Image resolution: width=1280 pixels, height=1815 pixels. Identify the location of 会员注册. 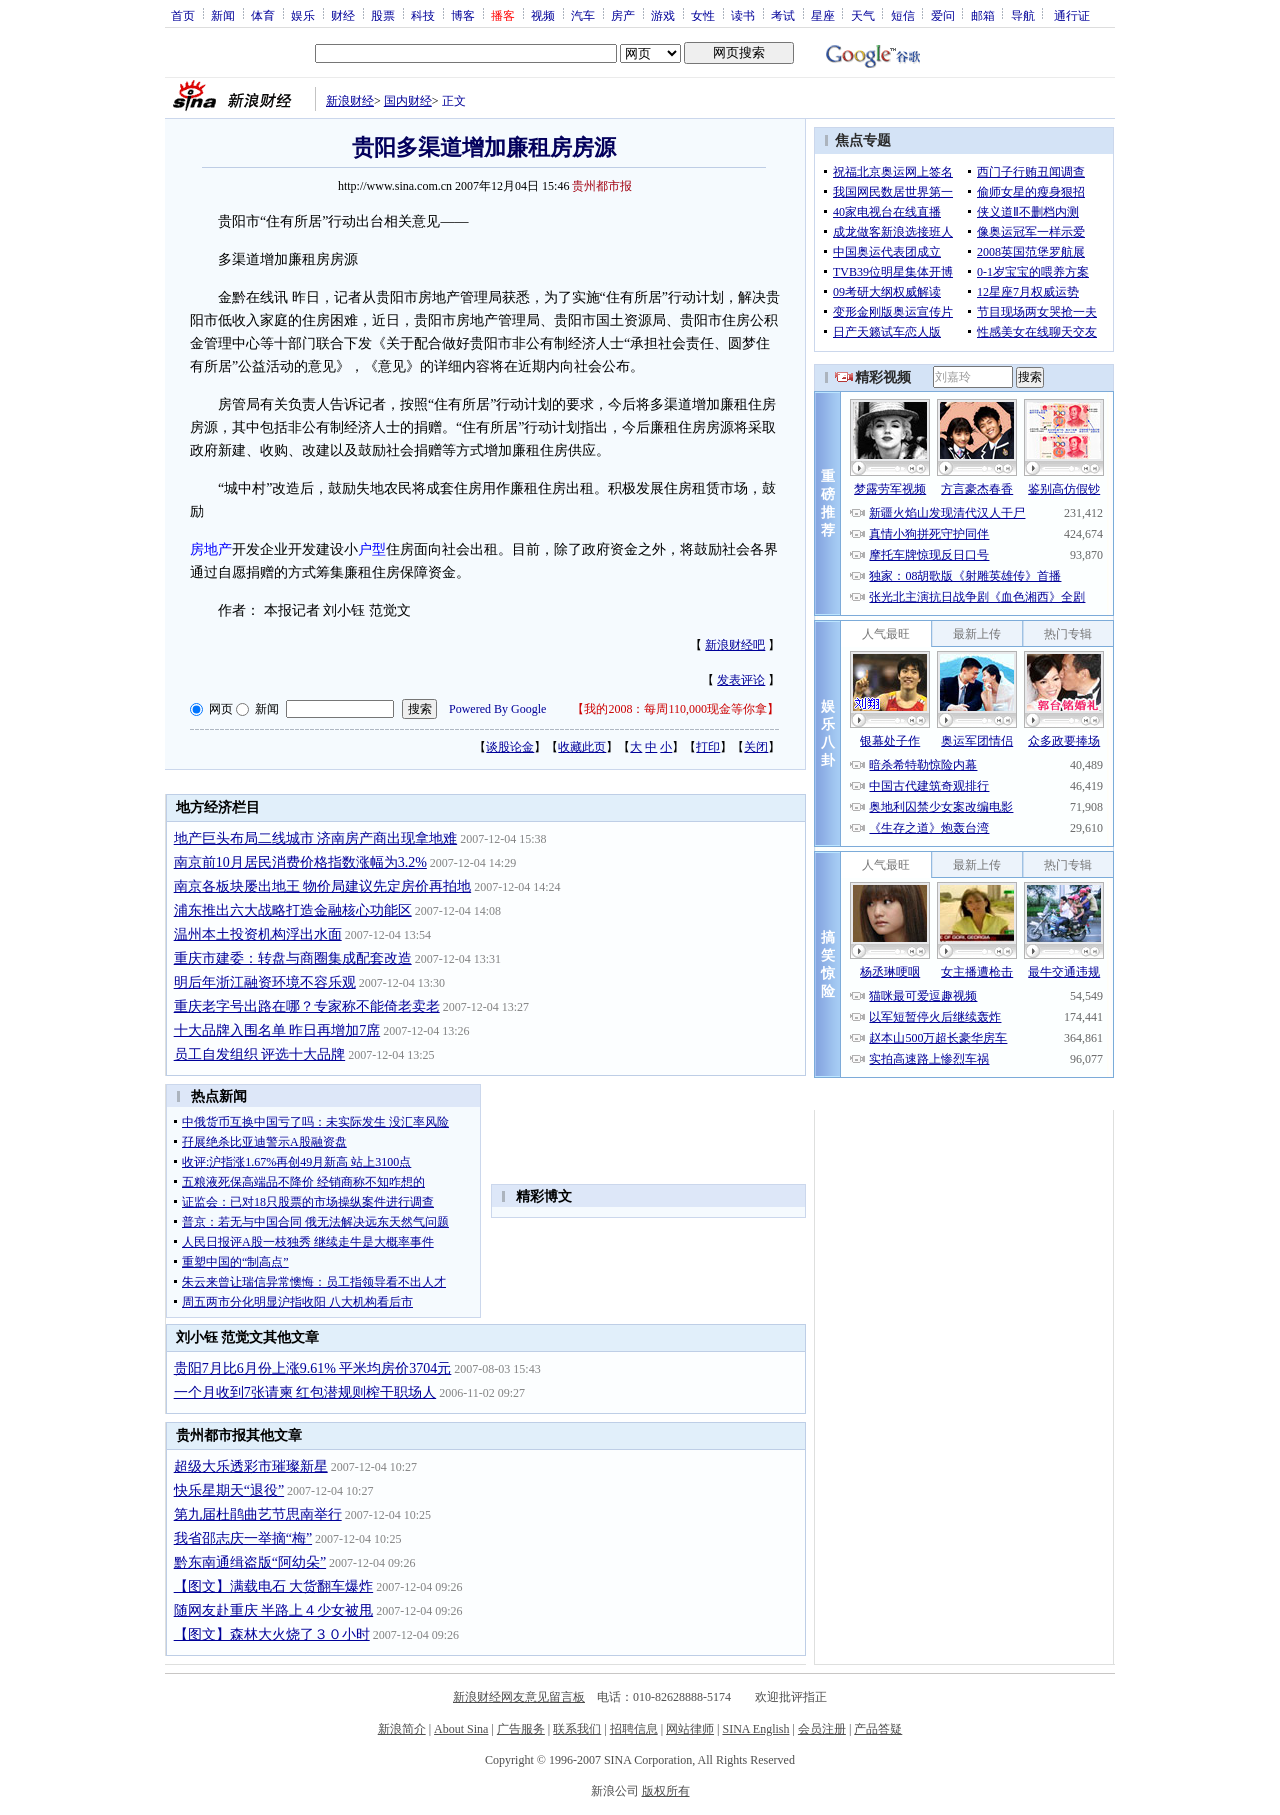
(822, 1729).